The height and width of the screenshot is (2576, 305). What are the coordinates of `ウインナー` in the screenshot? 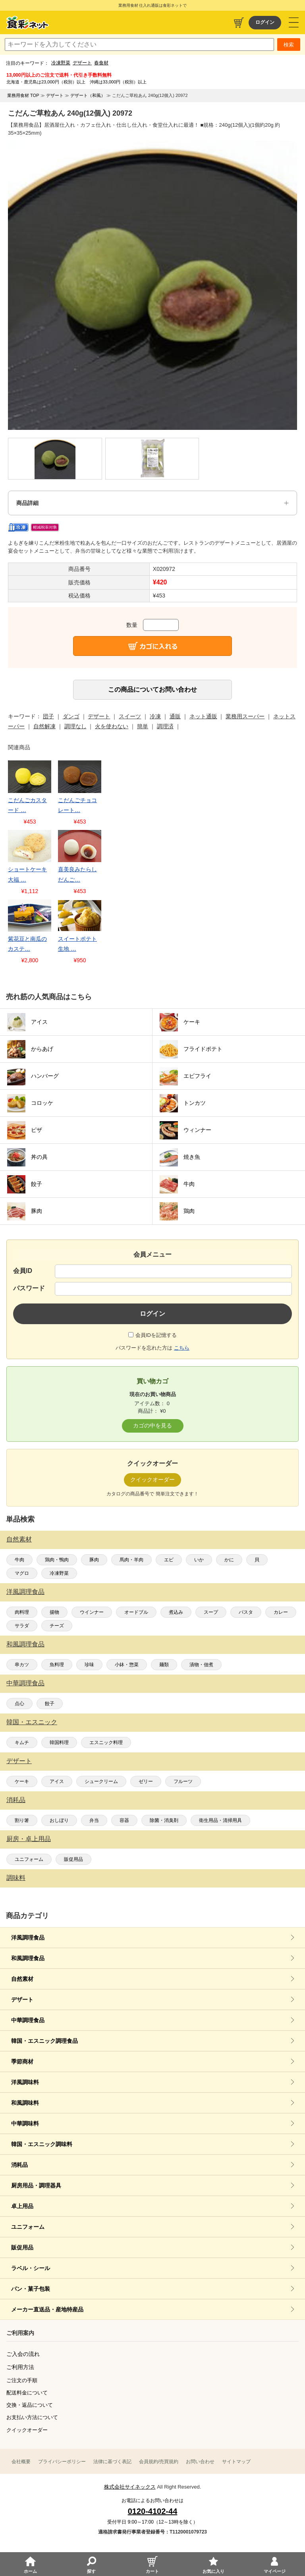 It's located at (92, 1612).